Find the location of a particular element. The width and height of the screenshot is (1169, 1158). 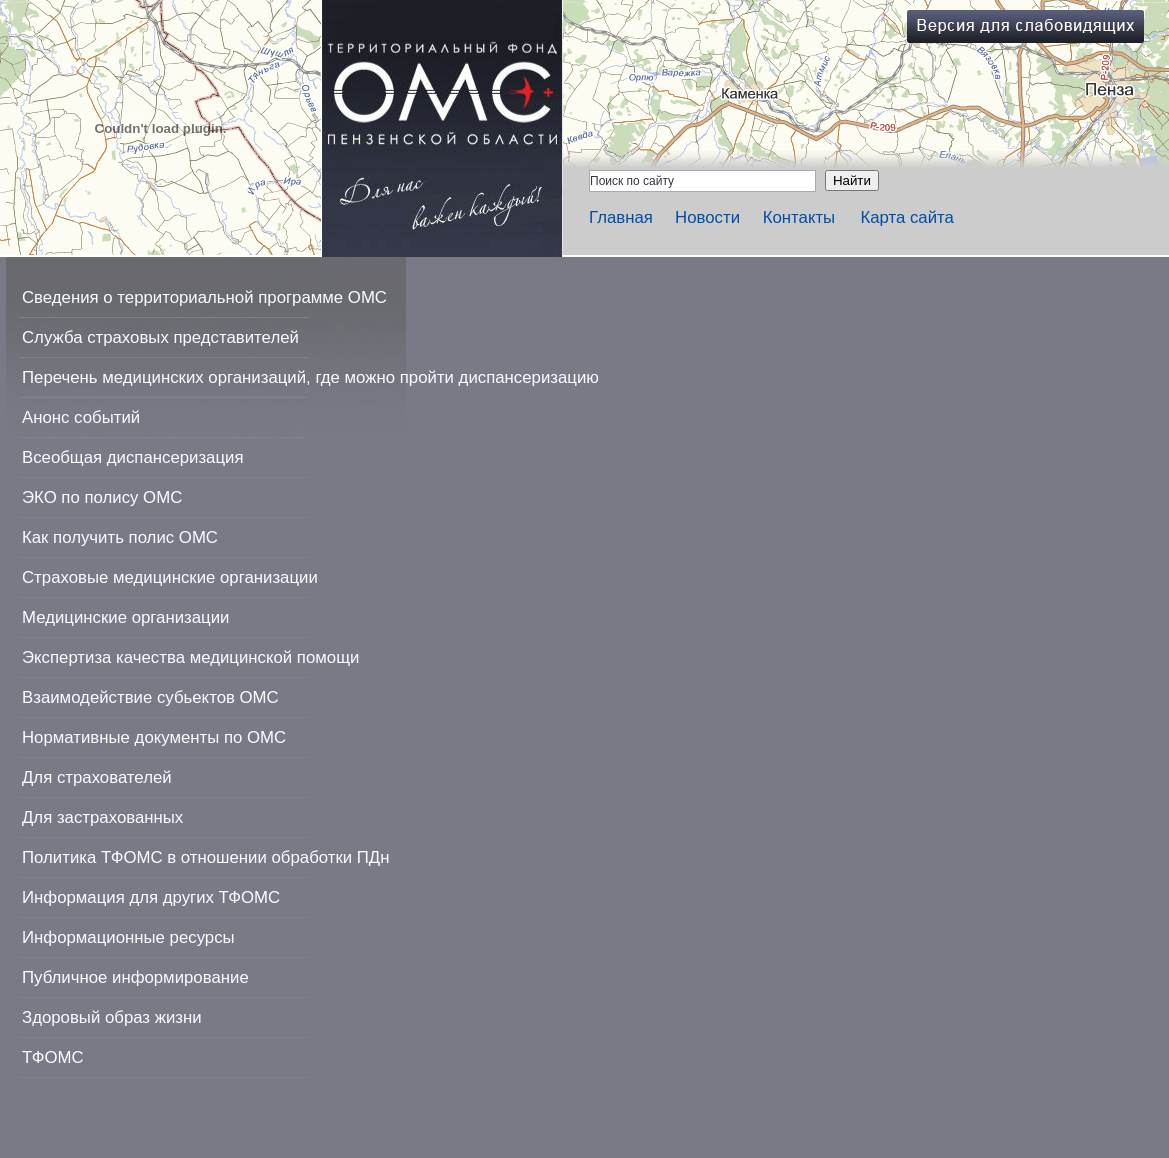

Для страхователей is located at coordinates (97, 777).